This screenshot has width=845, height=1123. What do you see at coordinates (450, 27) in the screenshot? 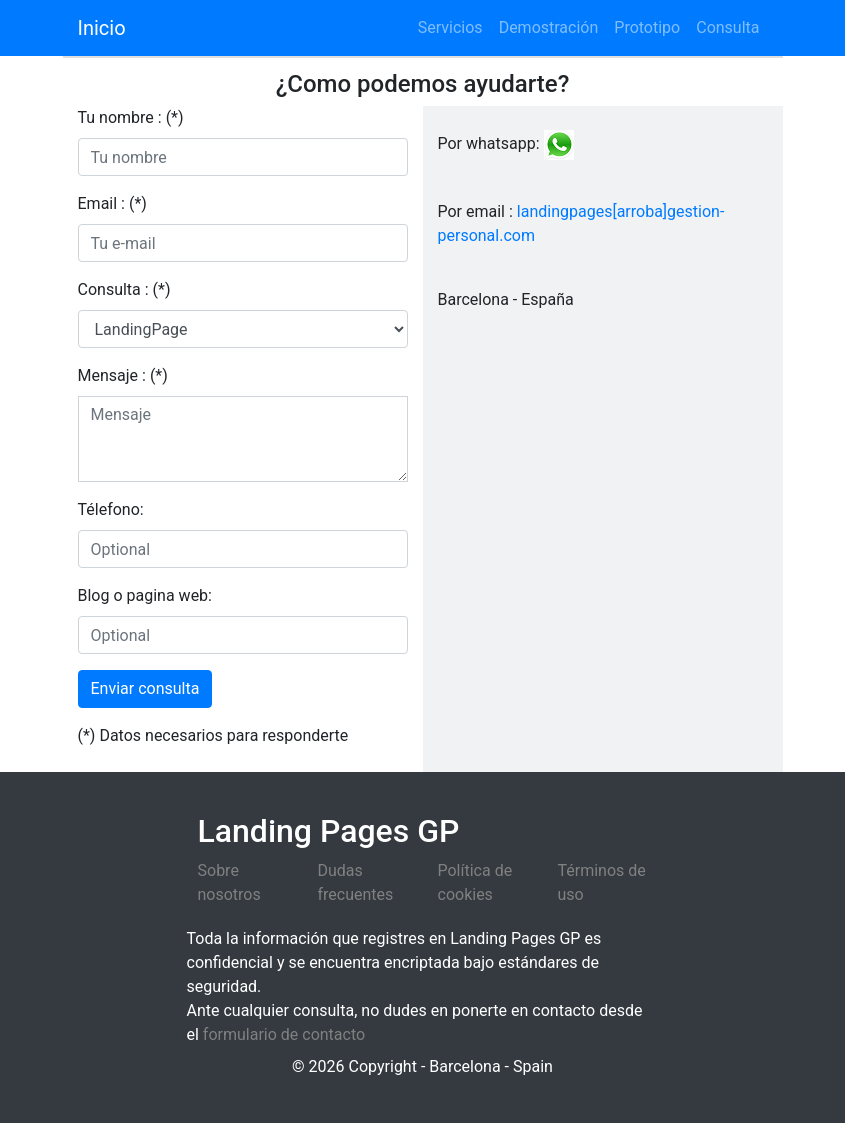
I see `Servicios` at bounding box center [450, 27].